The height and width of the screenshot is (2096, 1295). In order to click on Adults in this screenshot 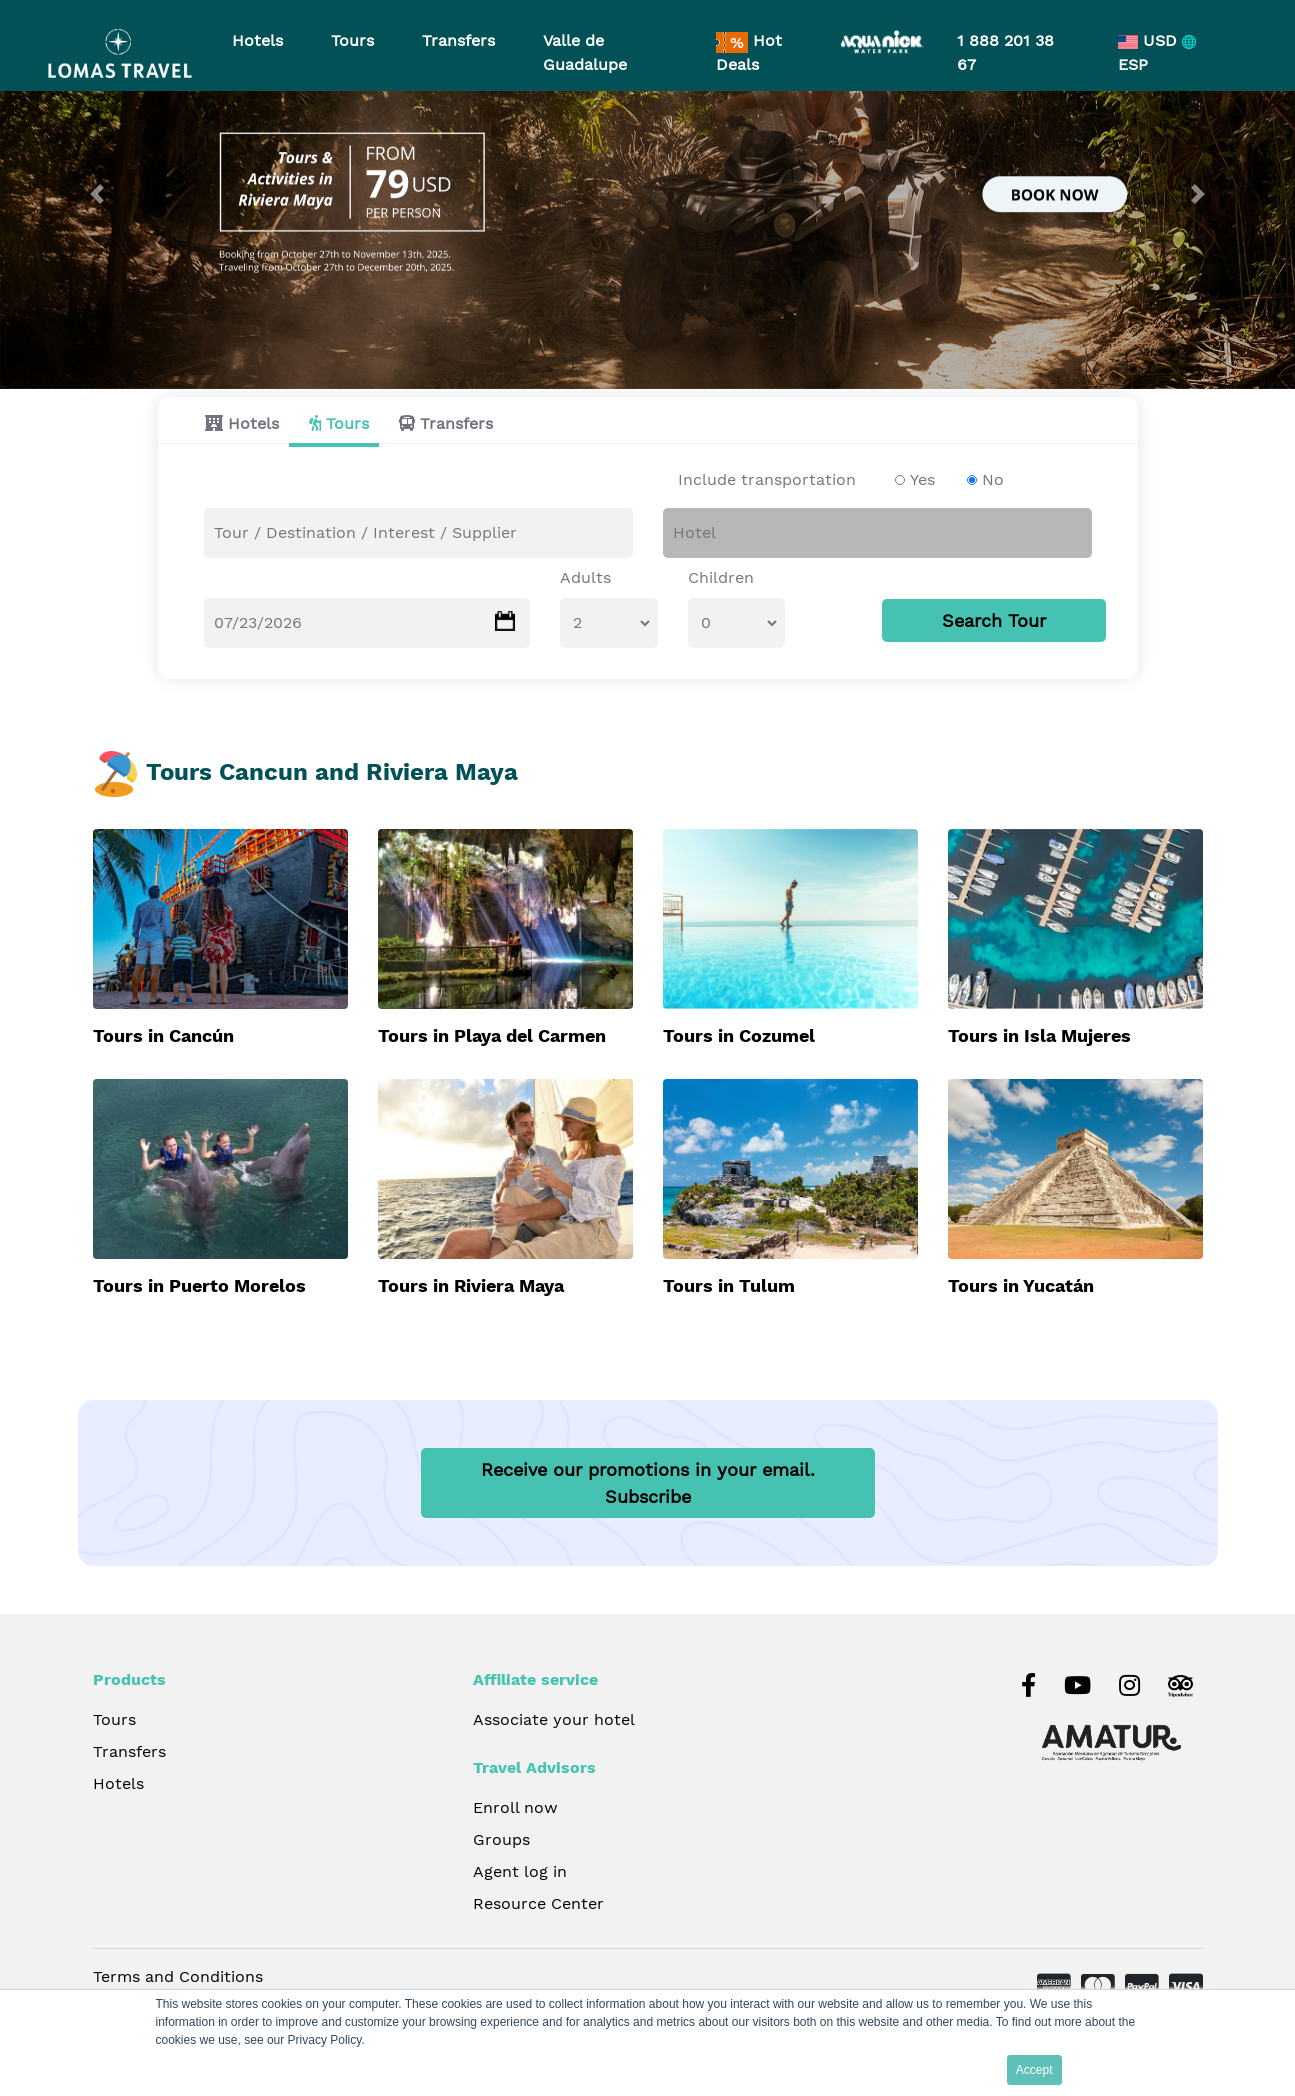, I will do `click(585, 578)`.